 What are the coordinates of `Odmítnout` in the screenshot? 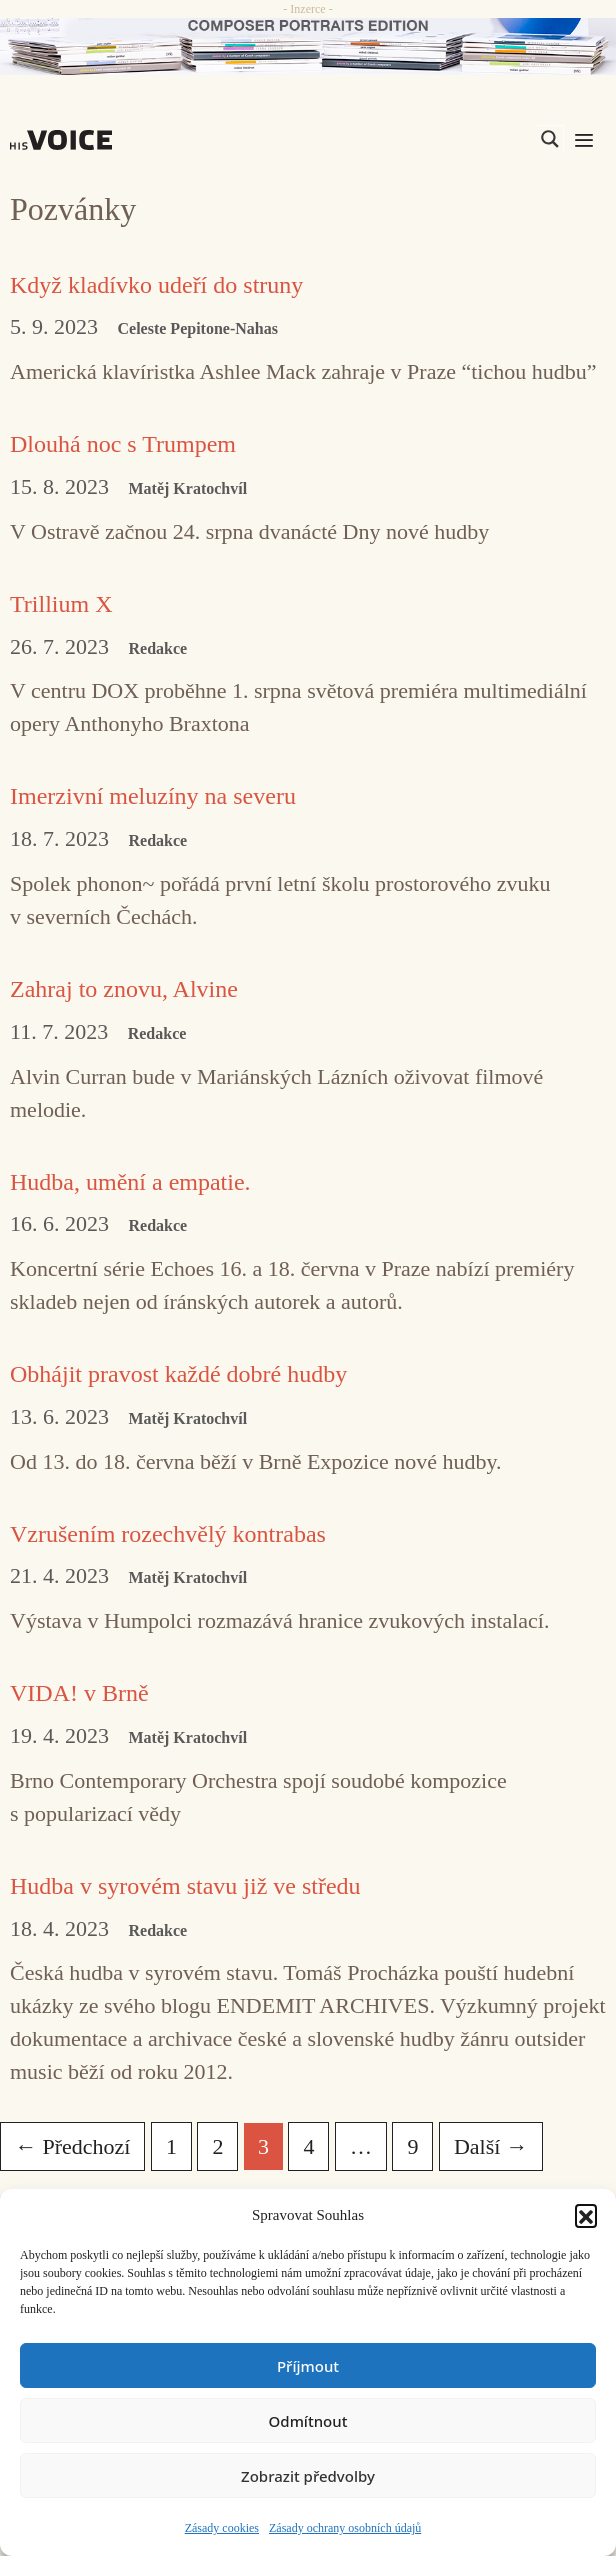 It's located at (308, 2421).